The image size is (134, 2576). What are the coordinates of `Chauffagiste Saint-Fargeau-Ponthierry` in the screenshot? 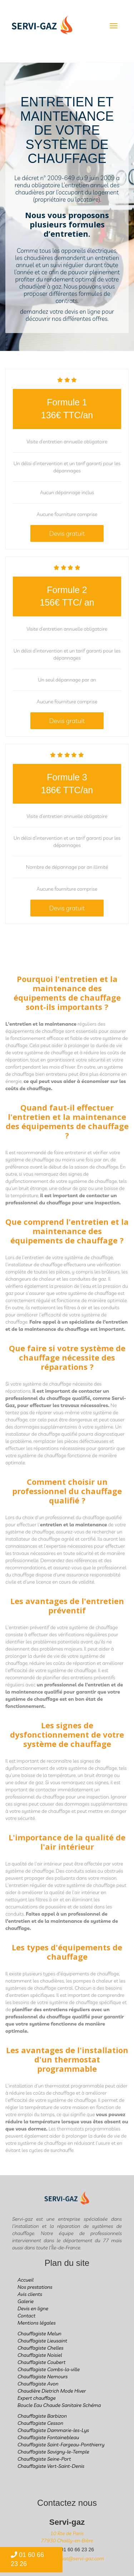 It's located at (61, 2444).